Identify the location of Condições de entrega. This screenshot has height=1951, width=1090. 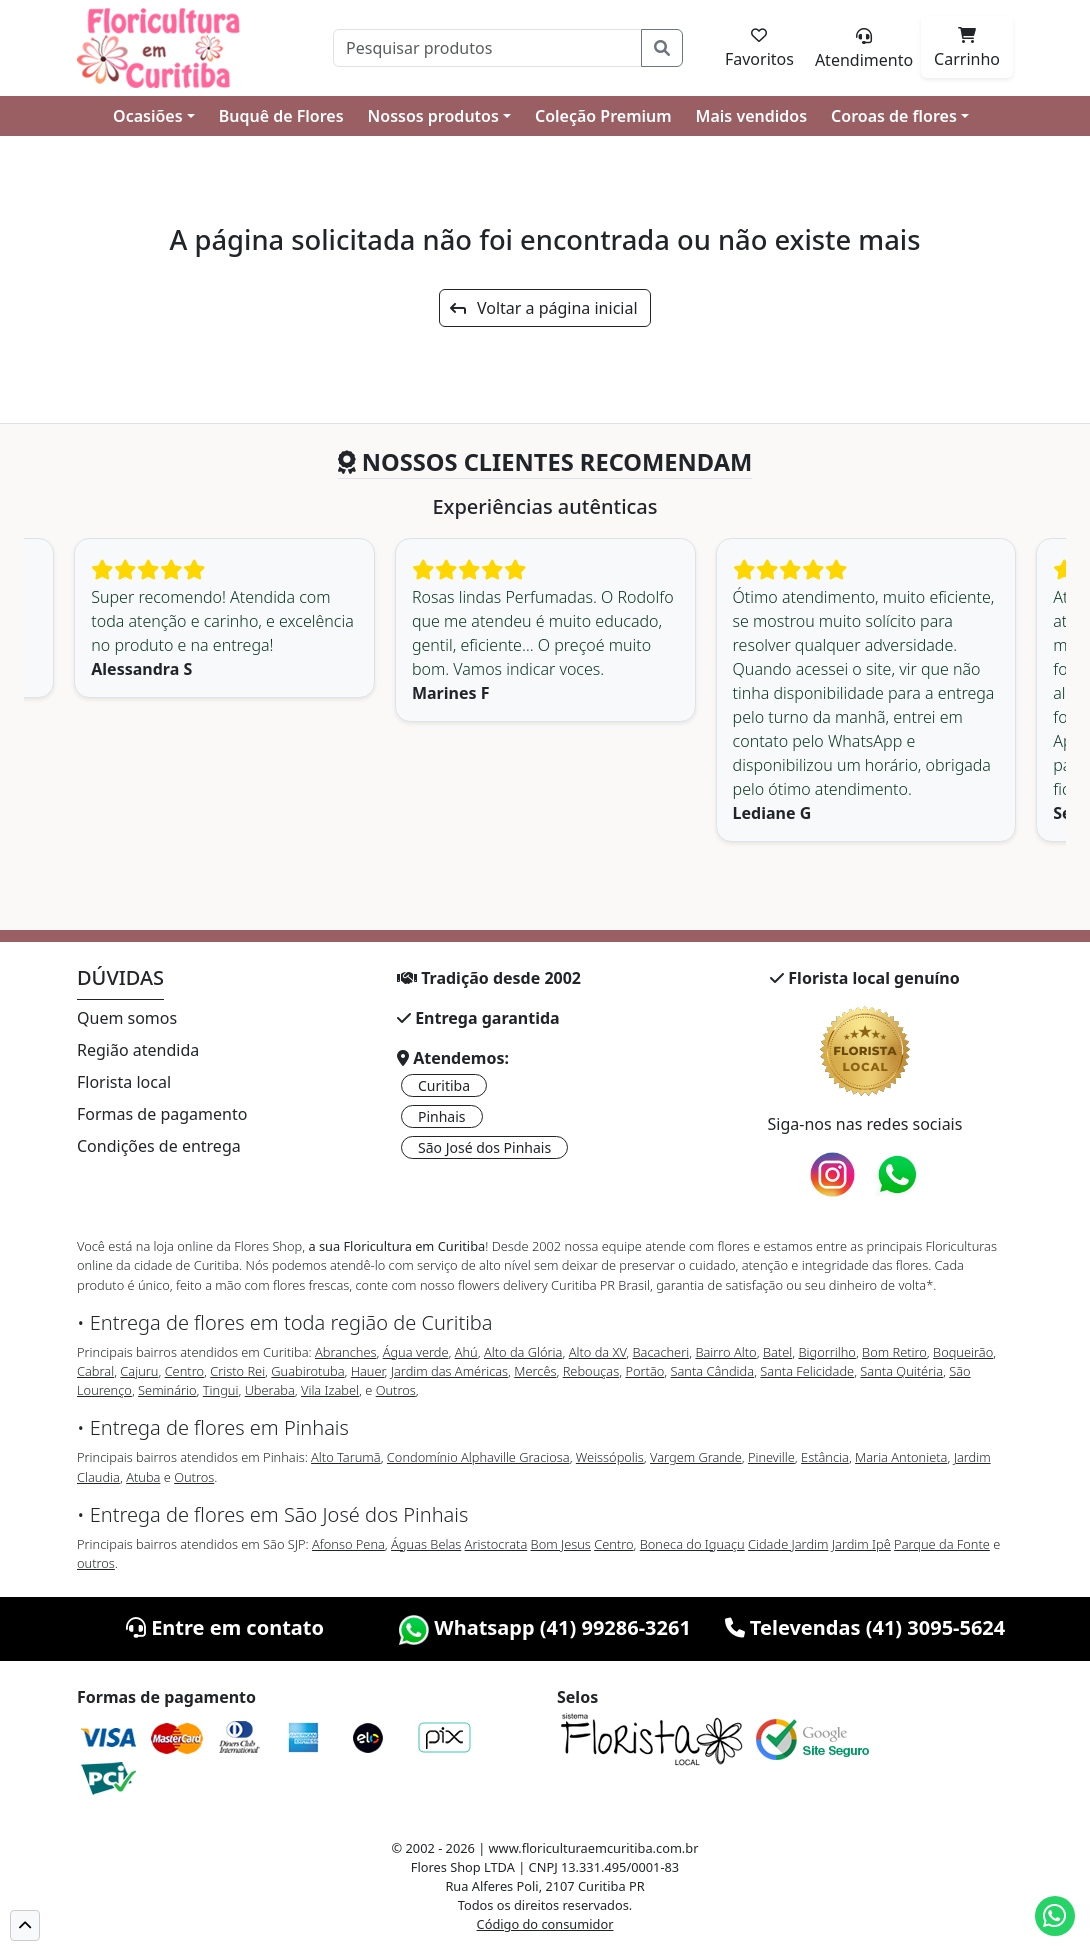
(159, 1146).